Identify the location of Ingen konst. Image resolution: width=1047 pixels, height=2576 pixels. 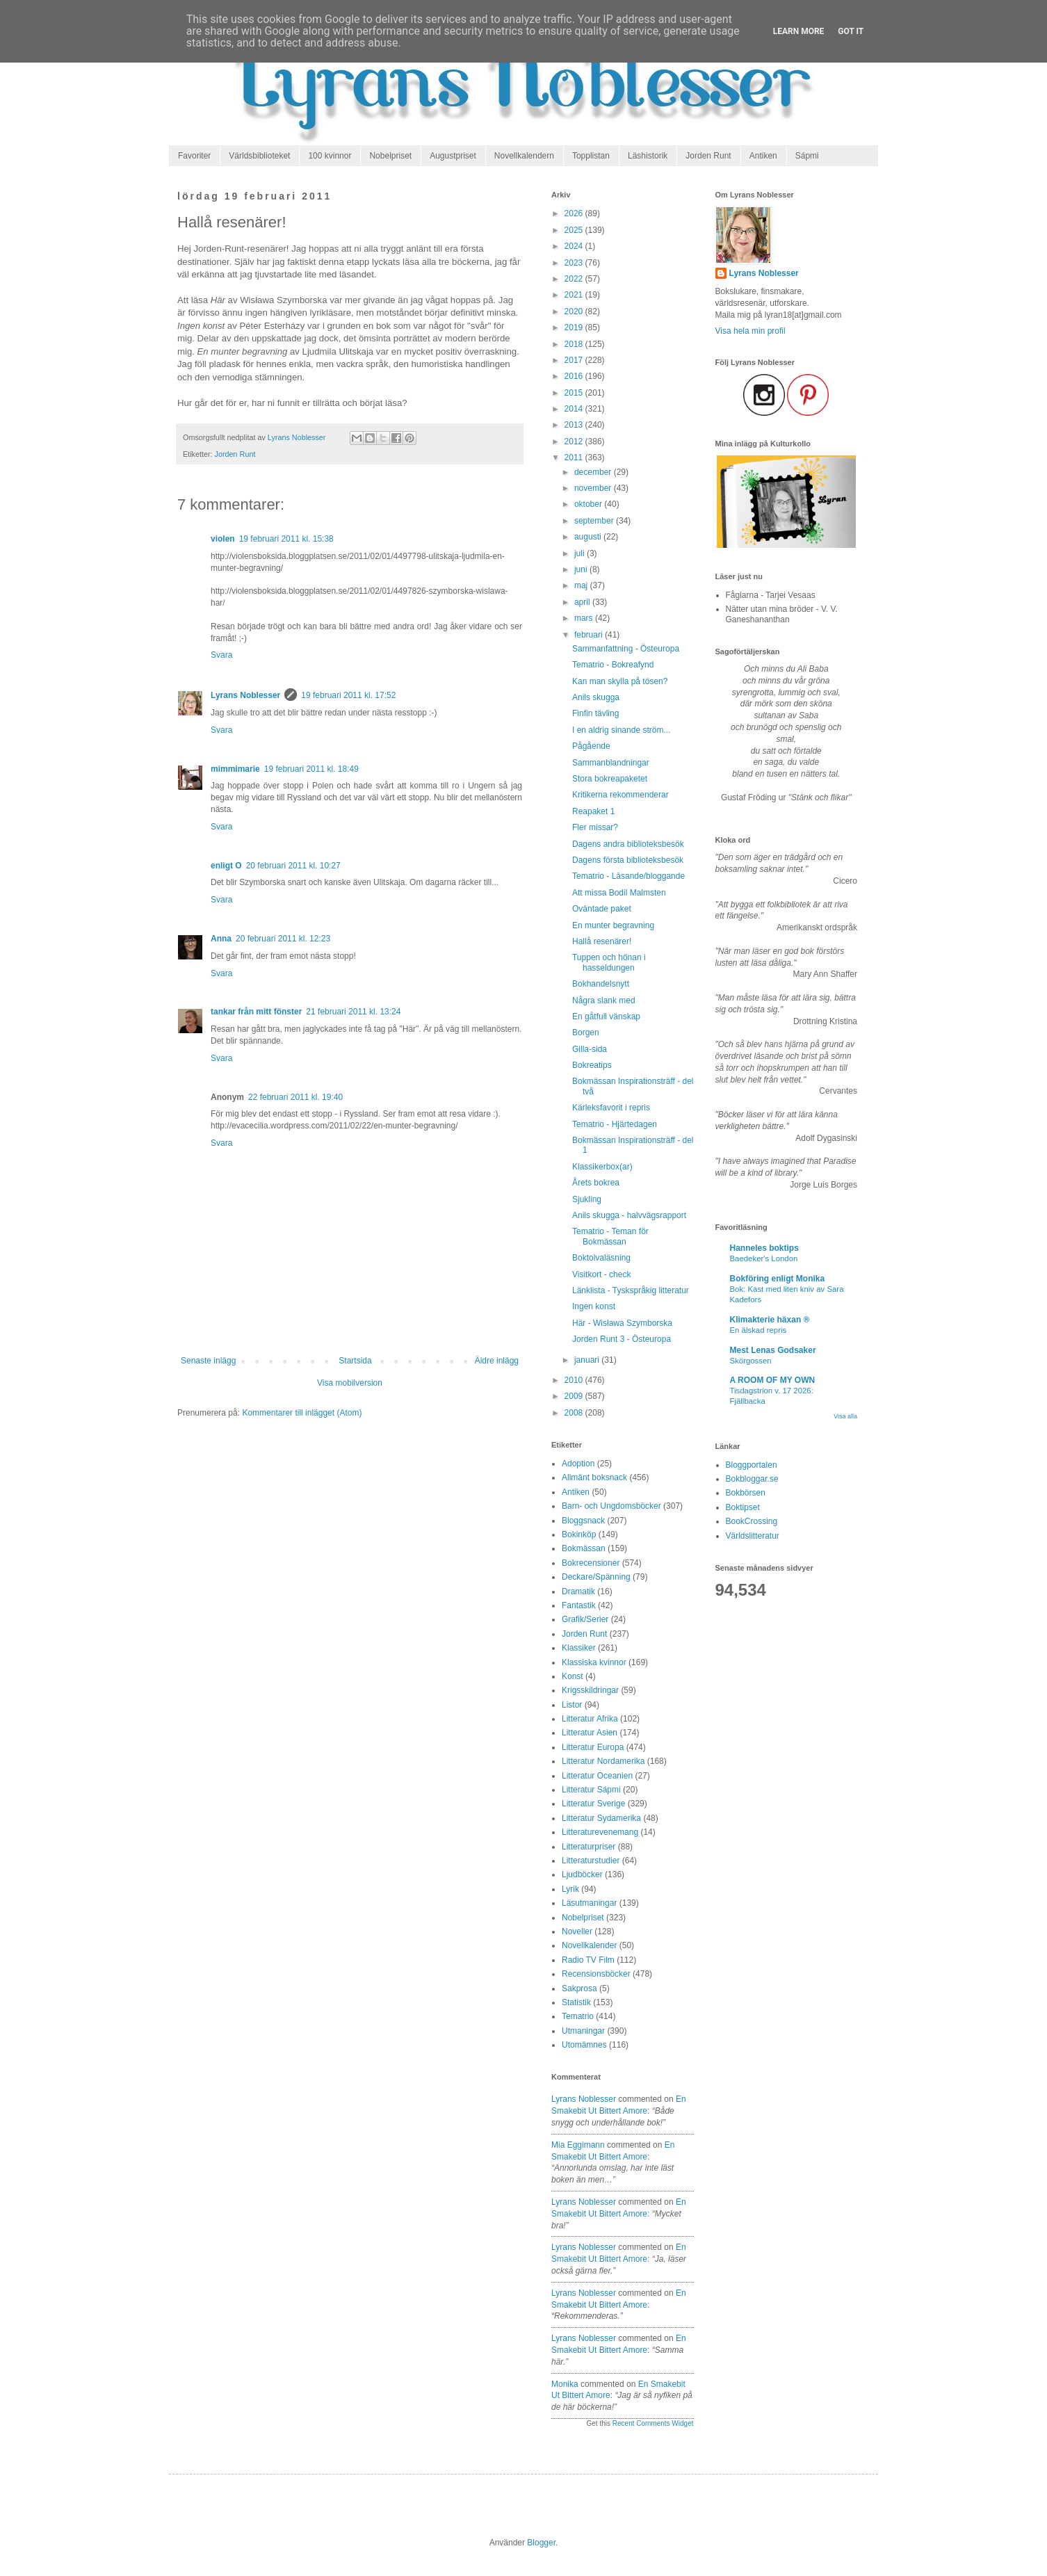
(593, 1306).